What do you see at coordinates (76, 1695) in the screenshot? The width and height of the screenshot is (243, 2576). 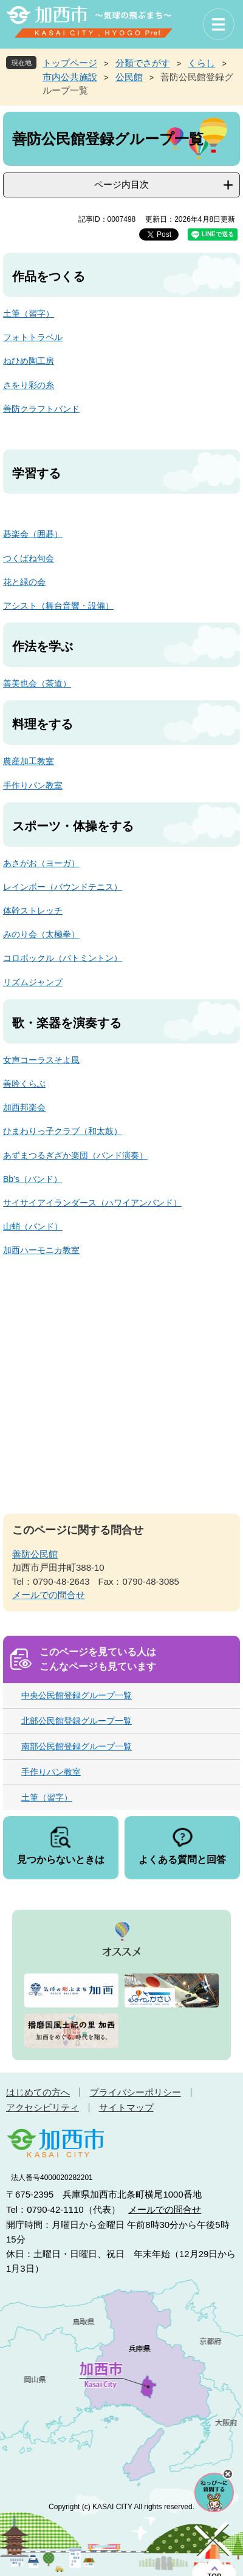 I see `中央公民館登録グループ一覧` at bounding box center [76, 1695].